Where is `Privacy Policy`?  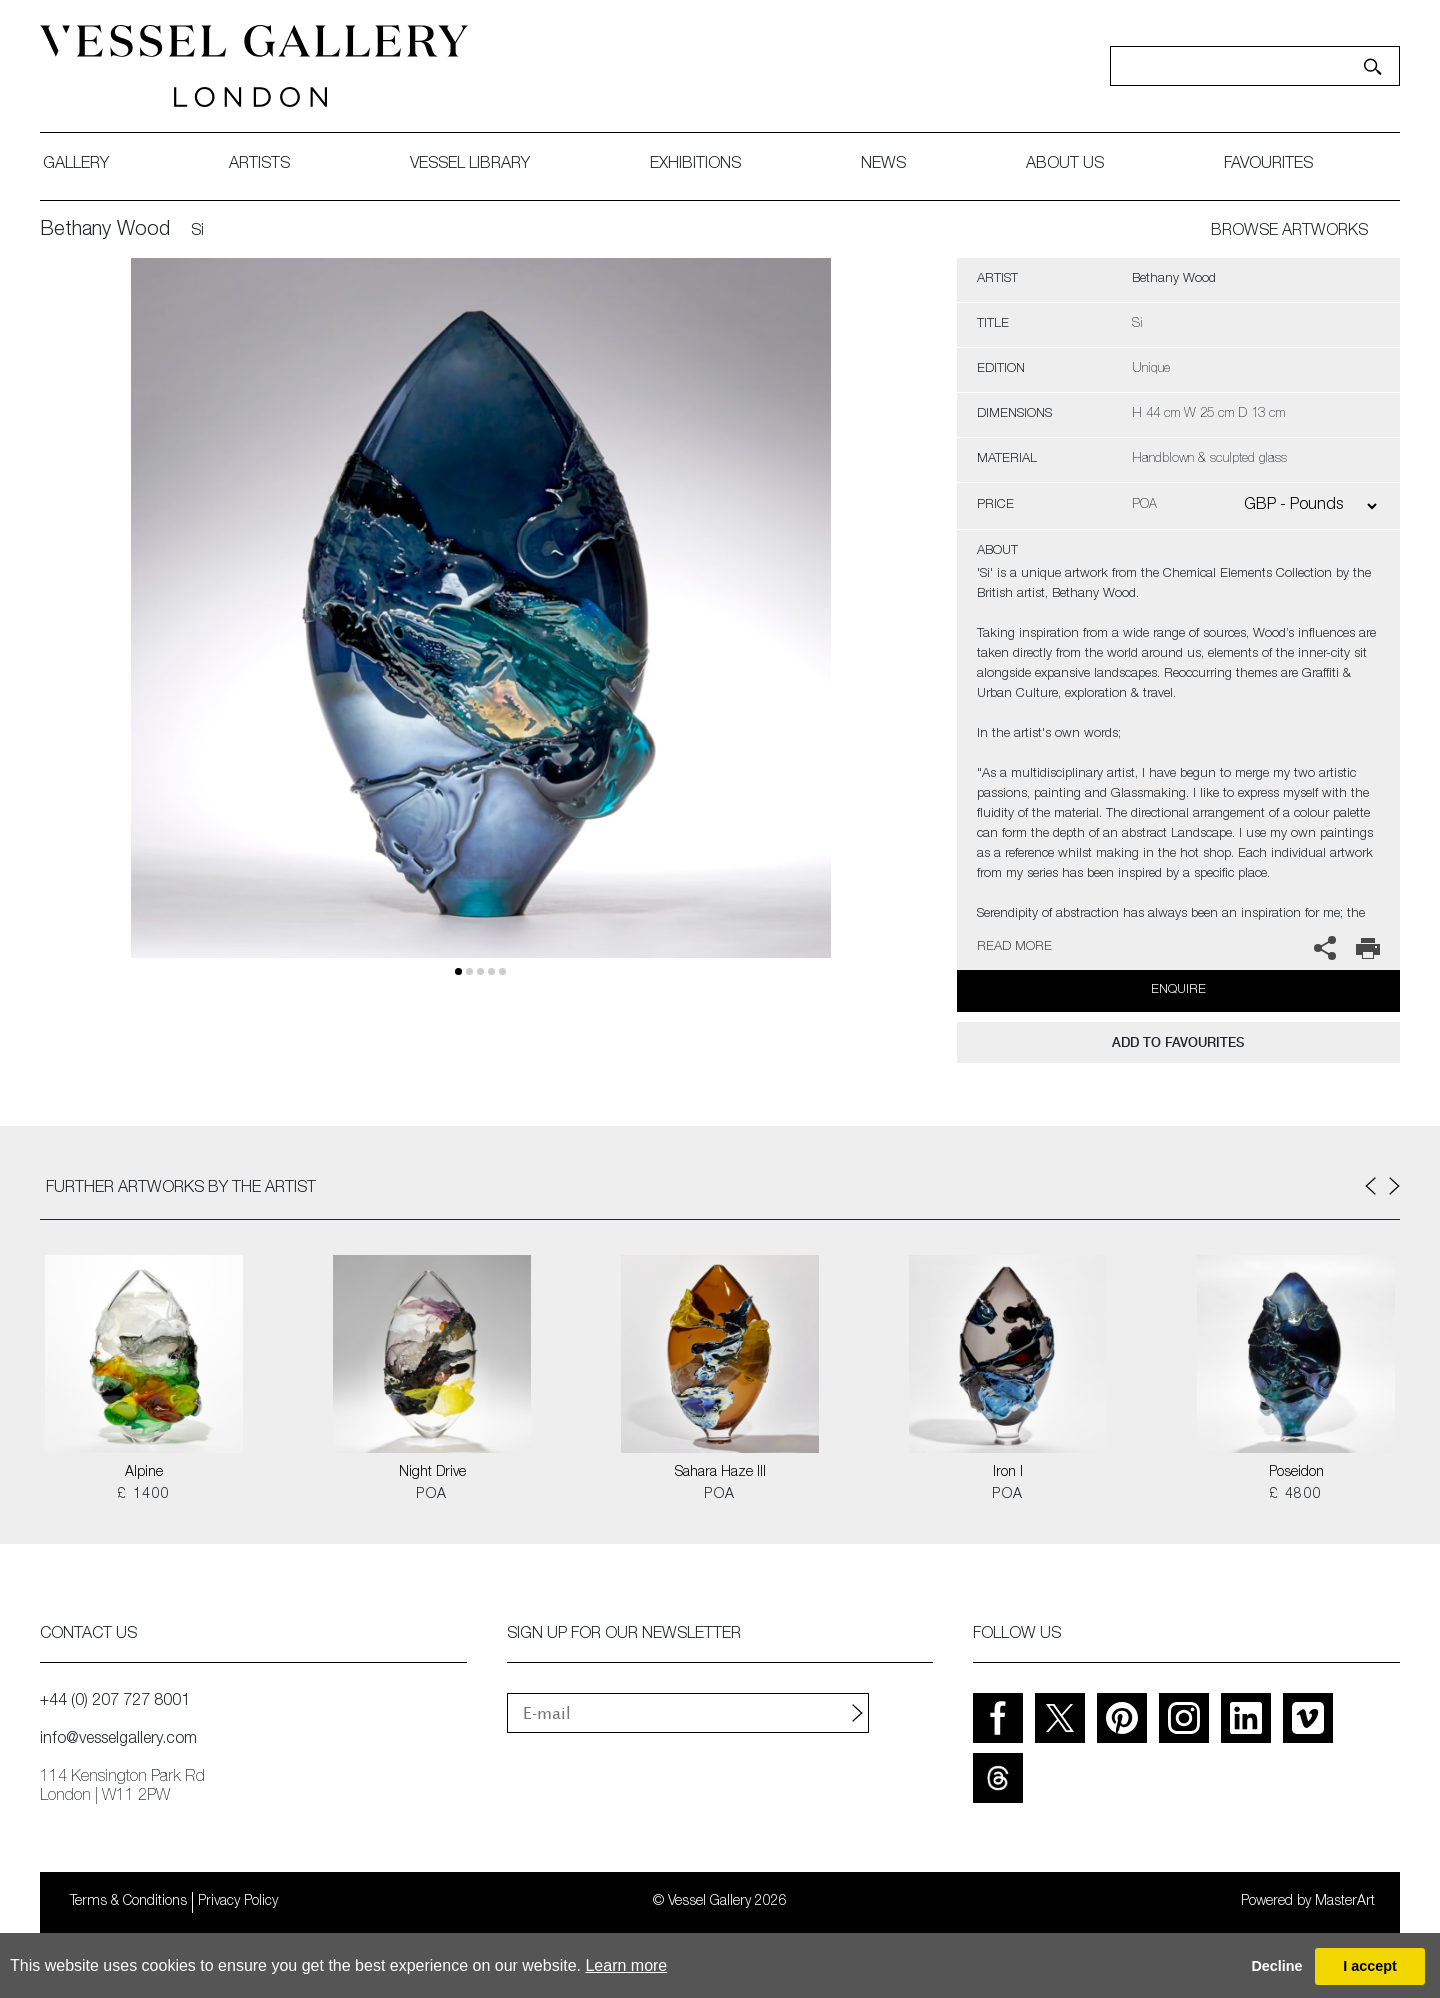 Privacy Policy is located at coordinates (238, 1902).